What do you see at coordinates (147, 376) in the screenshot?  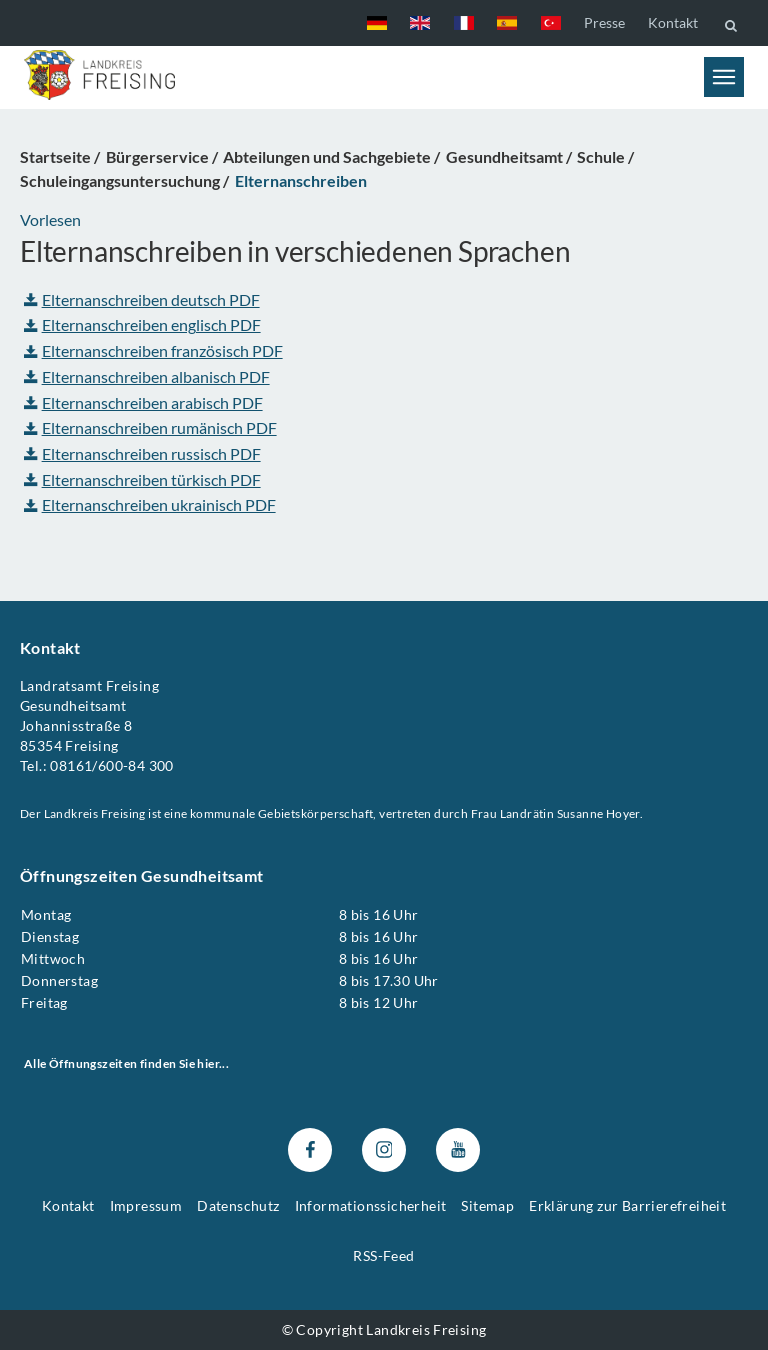 I see `Elternanschreiben albanisch PDF` at bounding box center [147, 376].